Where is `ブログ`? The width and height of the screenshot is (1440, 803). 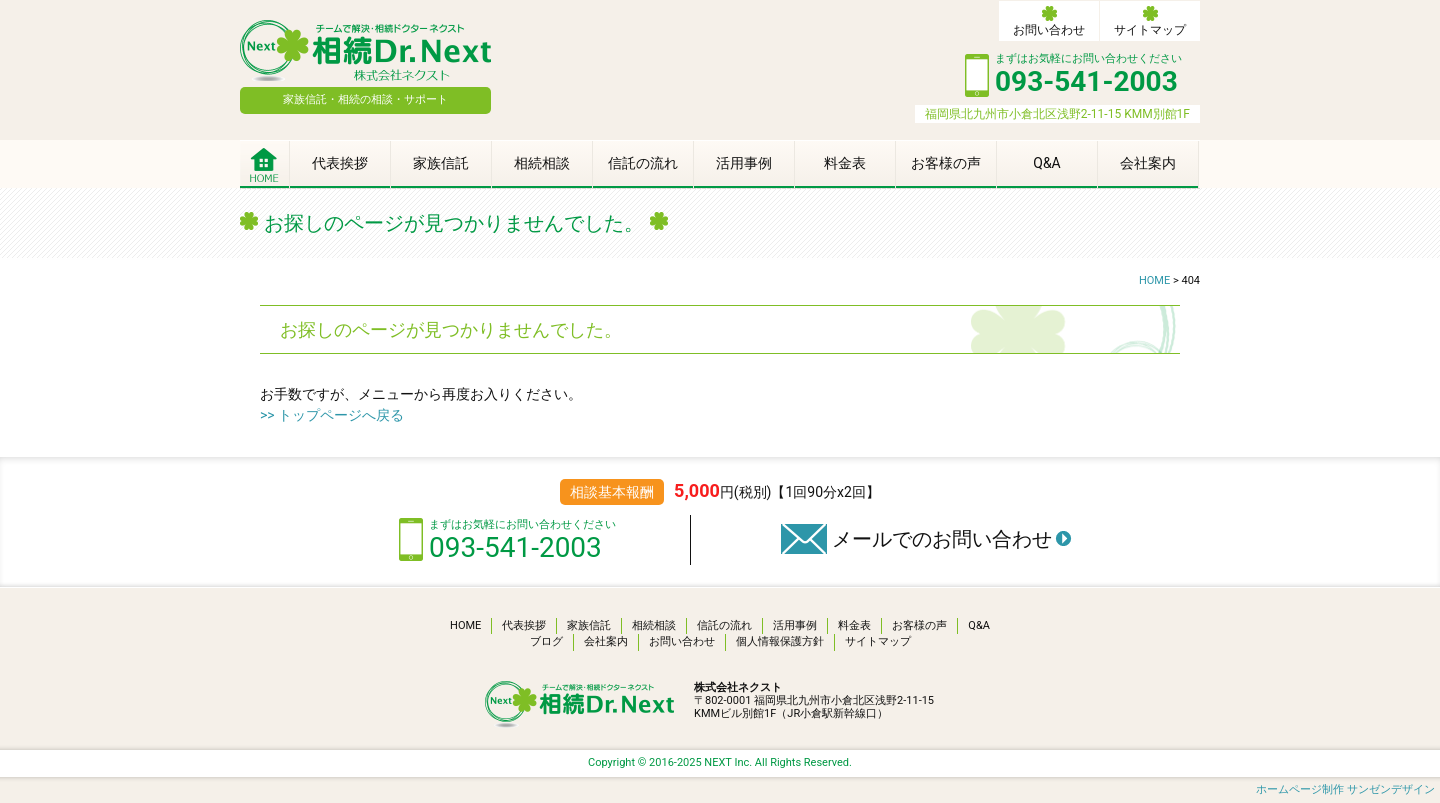 ブログ is located at coordinates (546, 641).